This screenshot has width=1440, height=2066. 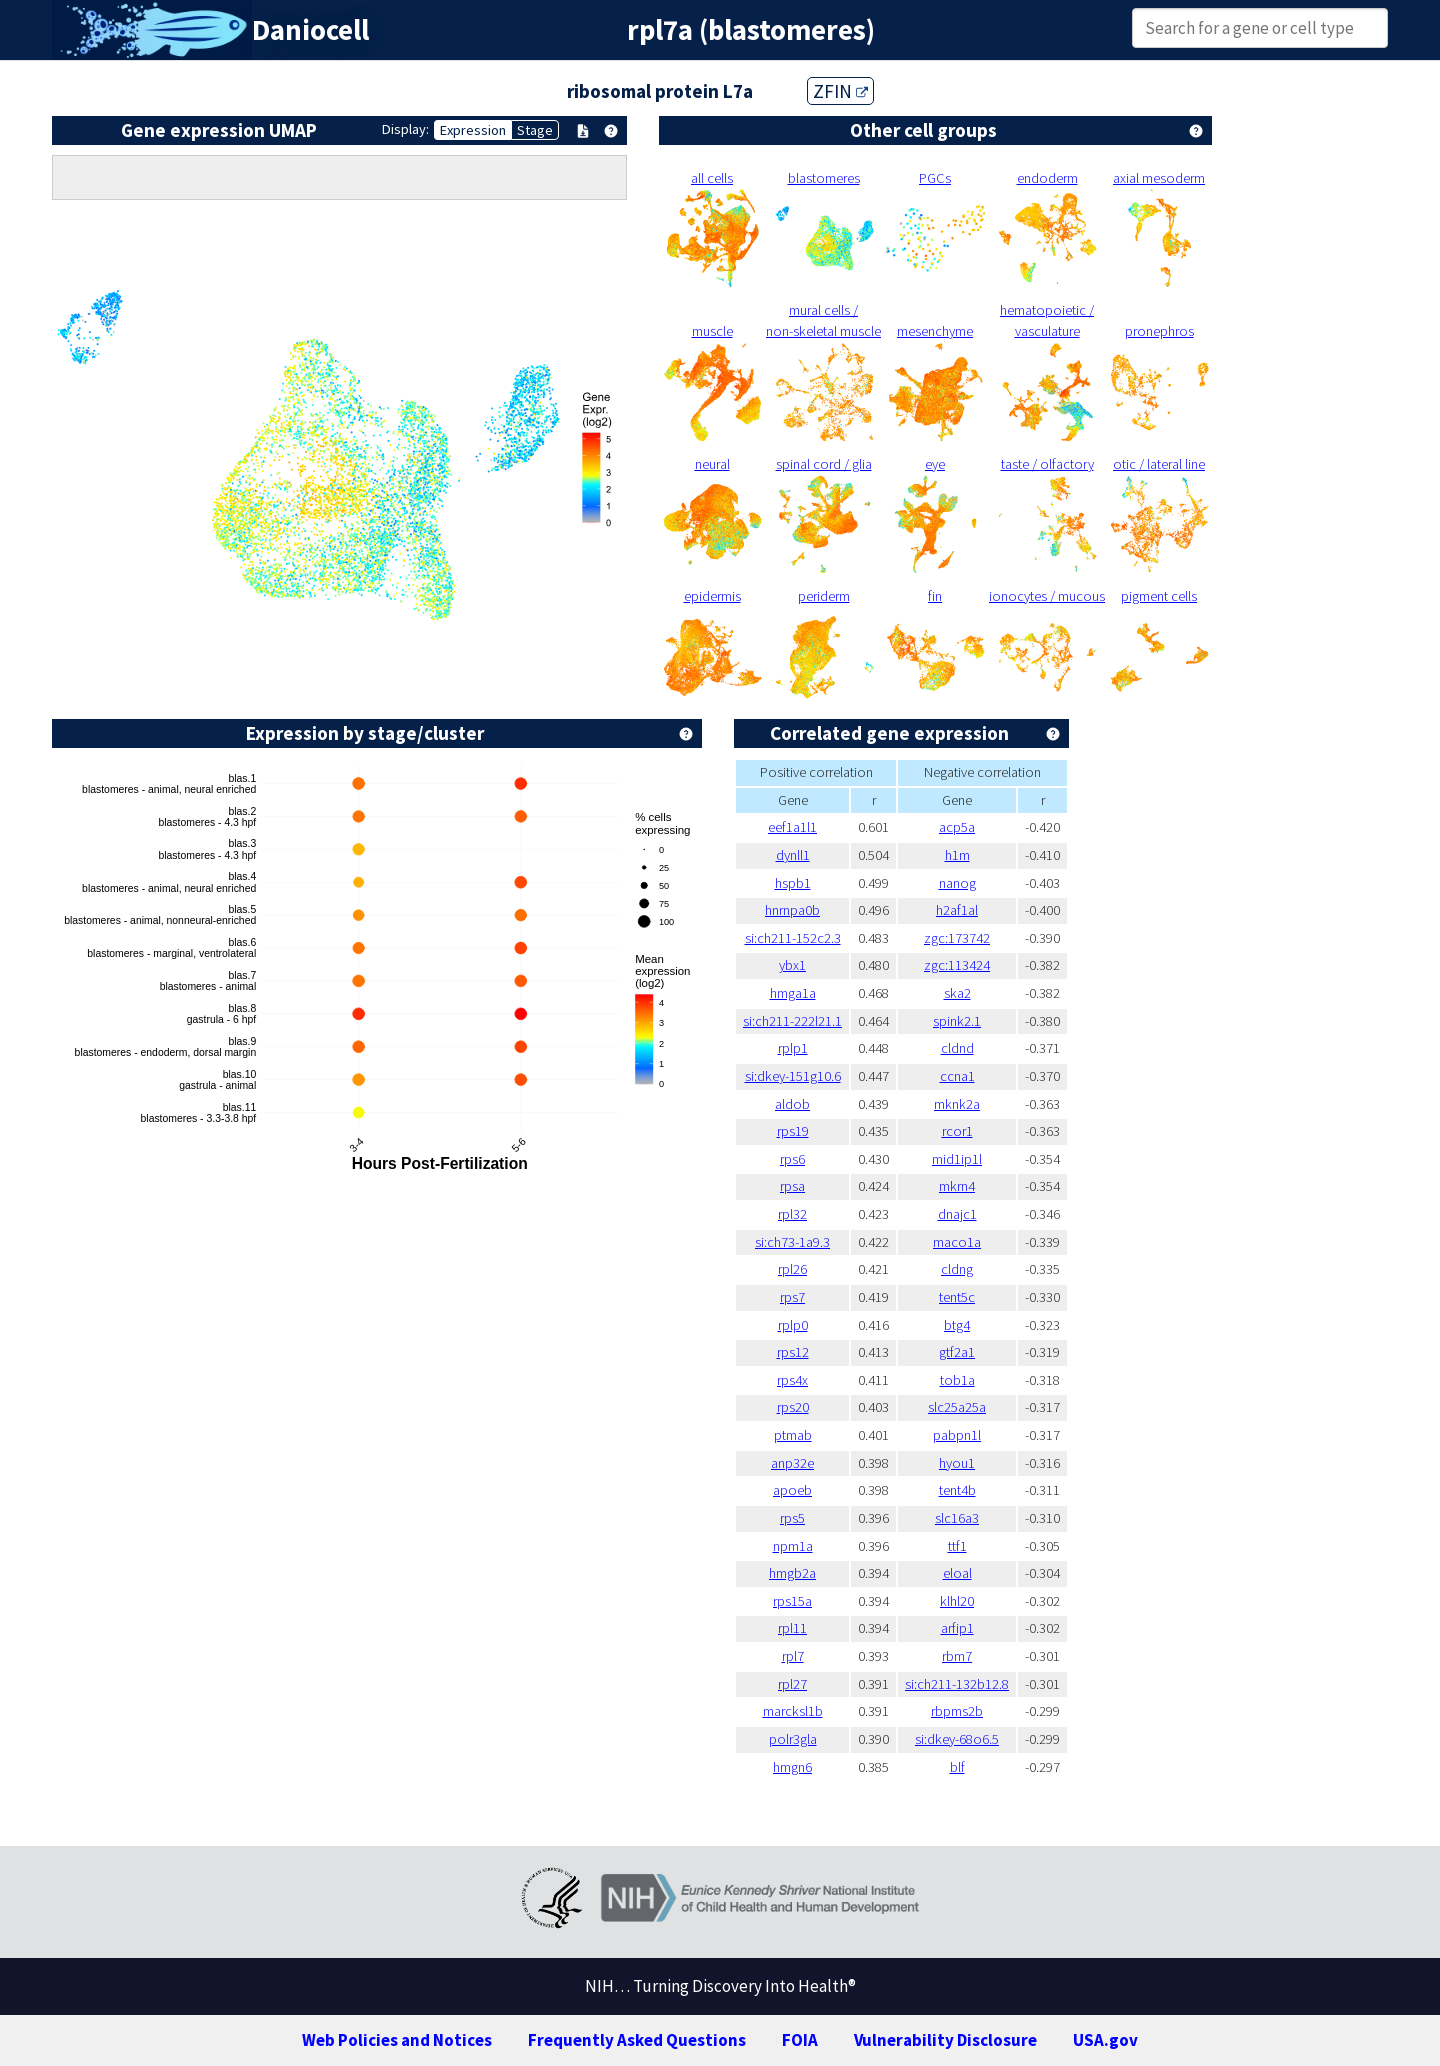 I want to click on polr3gla, so click(x=793, y=1739).